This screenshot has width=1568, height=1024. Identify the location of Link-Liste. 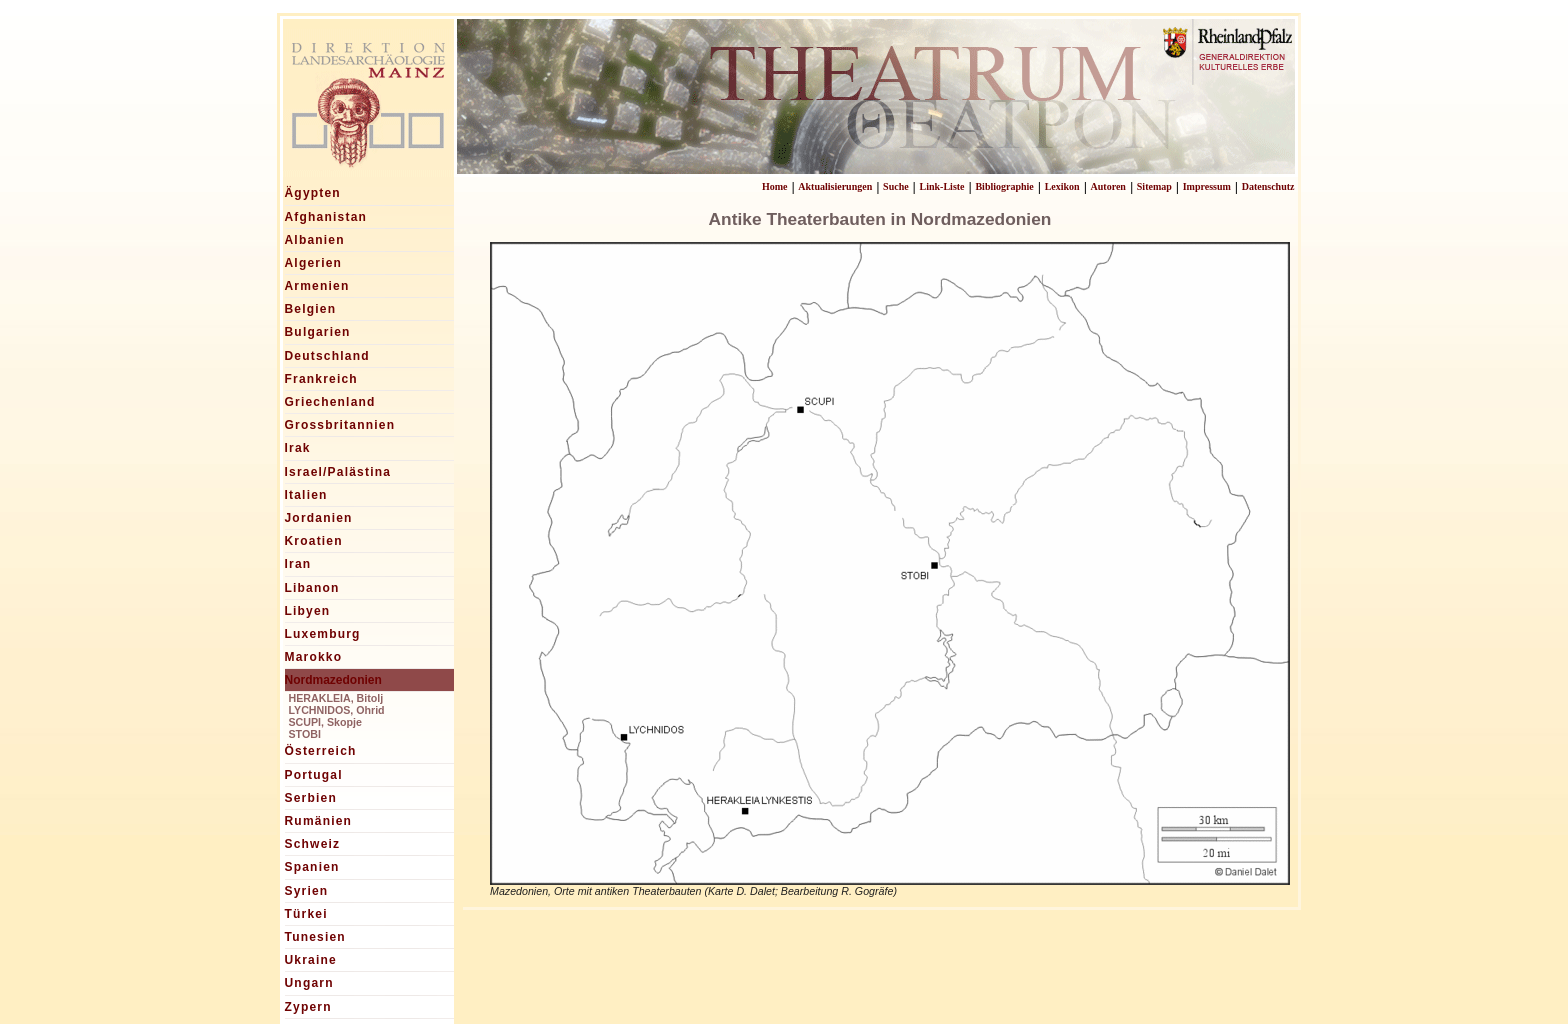
(942, 186).